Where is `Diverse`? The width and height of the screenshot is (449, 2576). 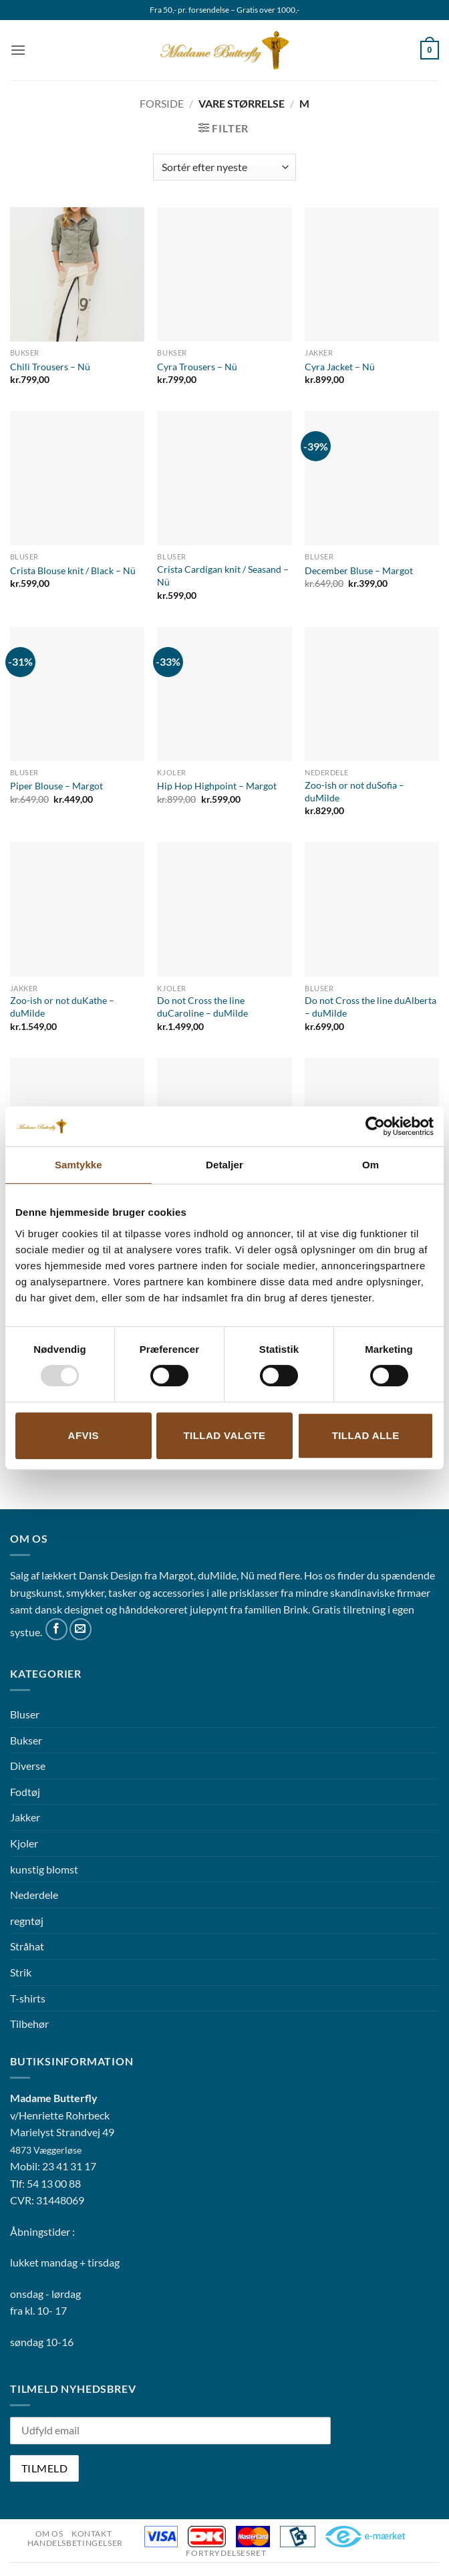 Diverse is located at coordinates (27, 1765).